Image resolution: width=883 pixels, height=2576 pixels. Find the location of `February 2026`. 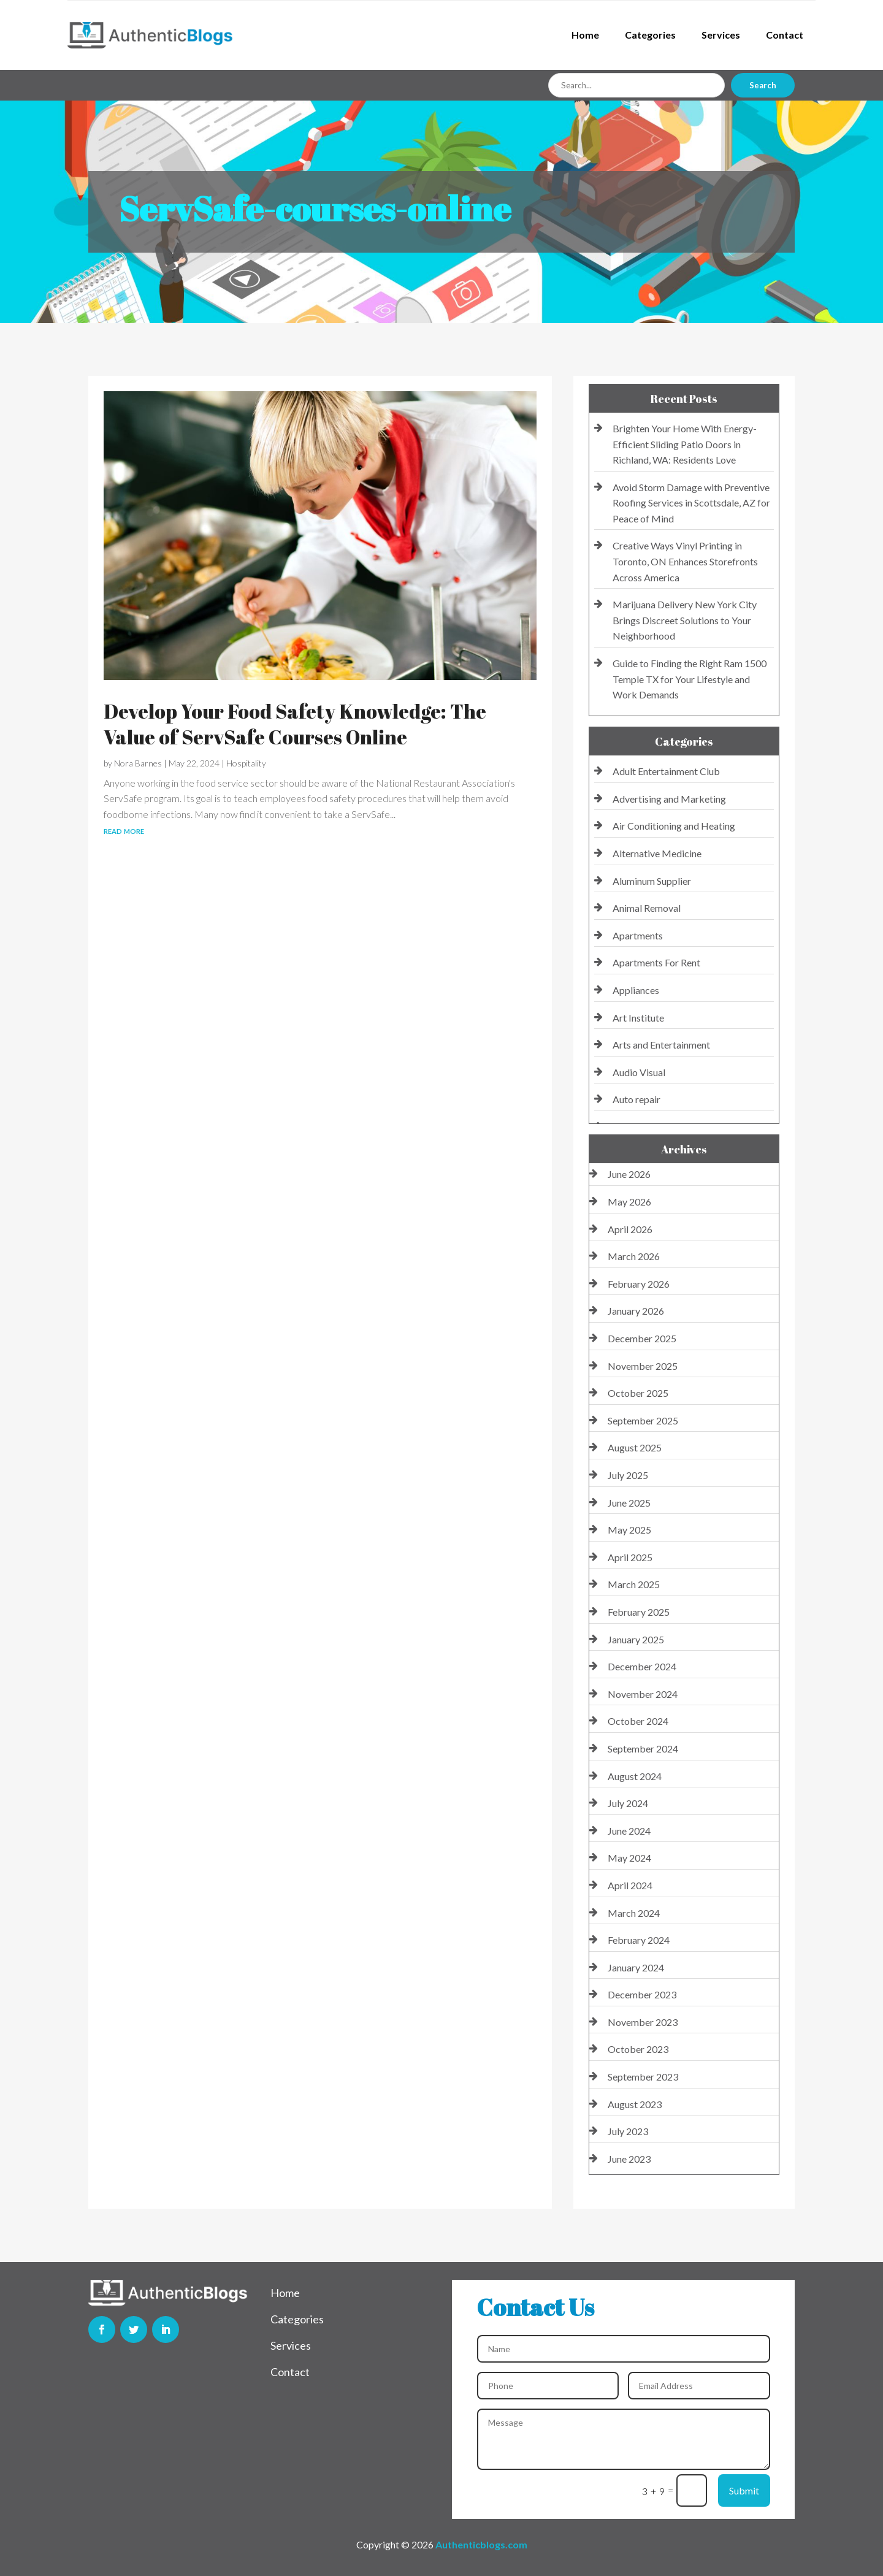

February 2026 is located at coordinates (639, 1284).